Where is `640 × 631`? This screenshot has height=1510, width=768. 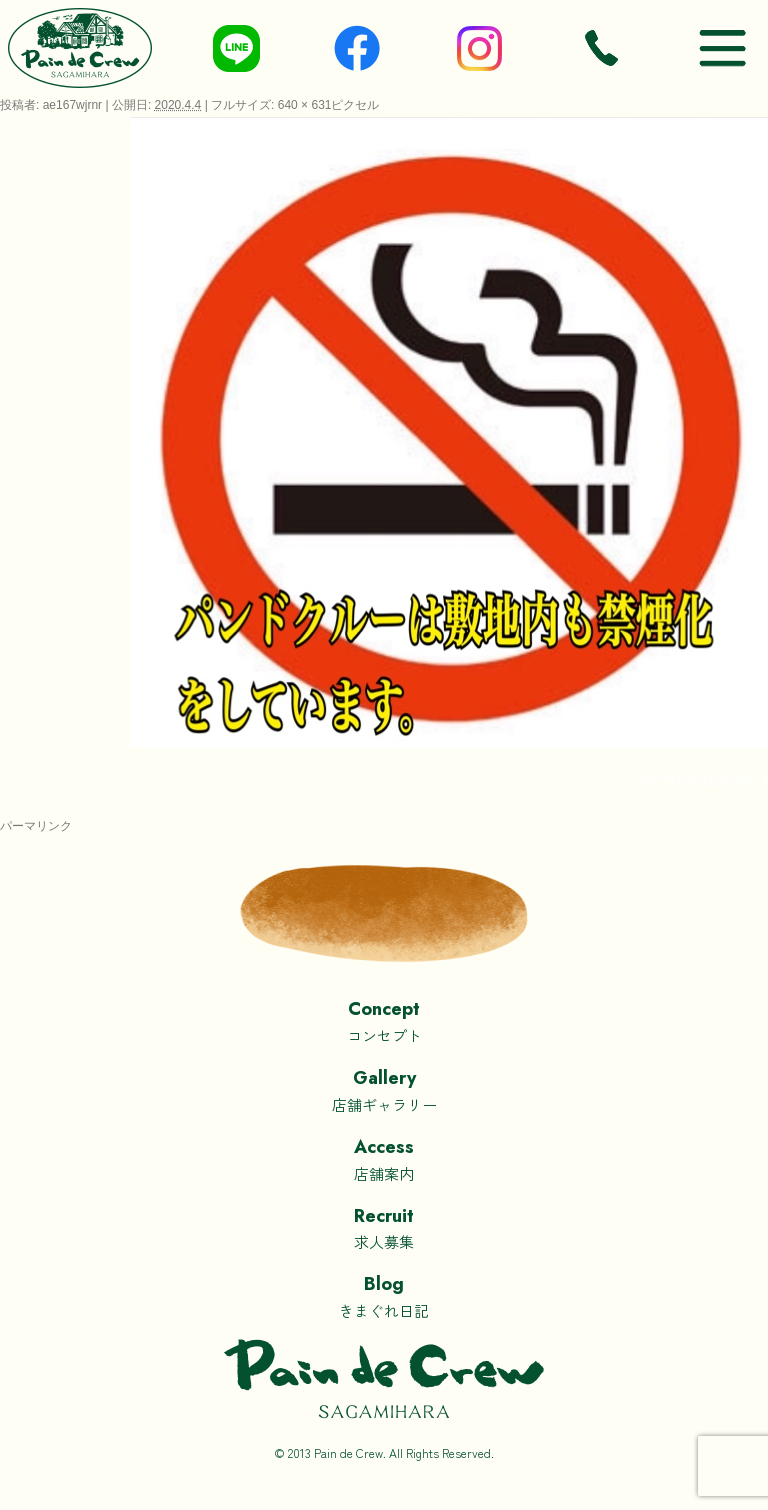
640 × 631 is located at coordinates (305, 105).